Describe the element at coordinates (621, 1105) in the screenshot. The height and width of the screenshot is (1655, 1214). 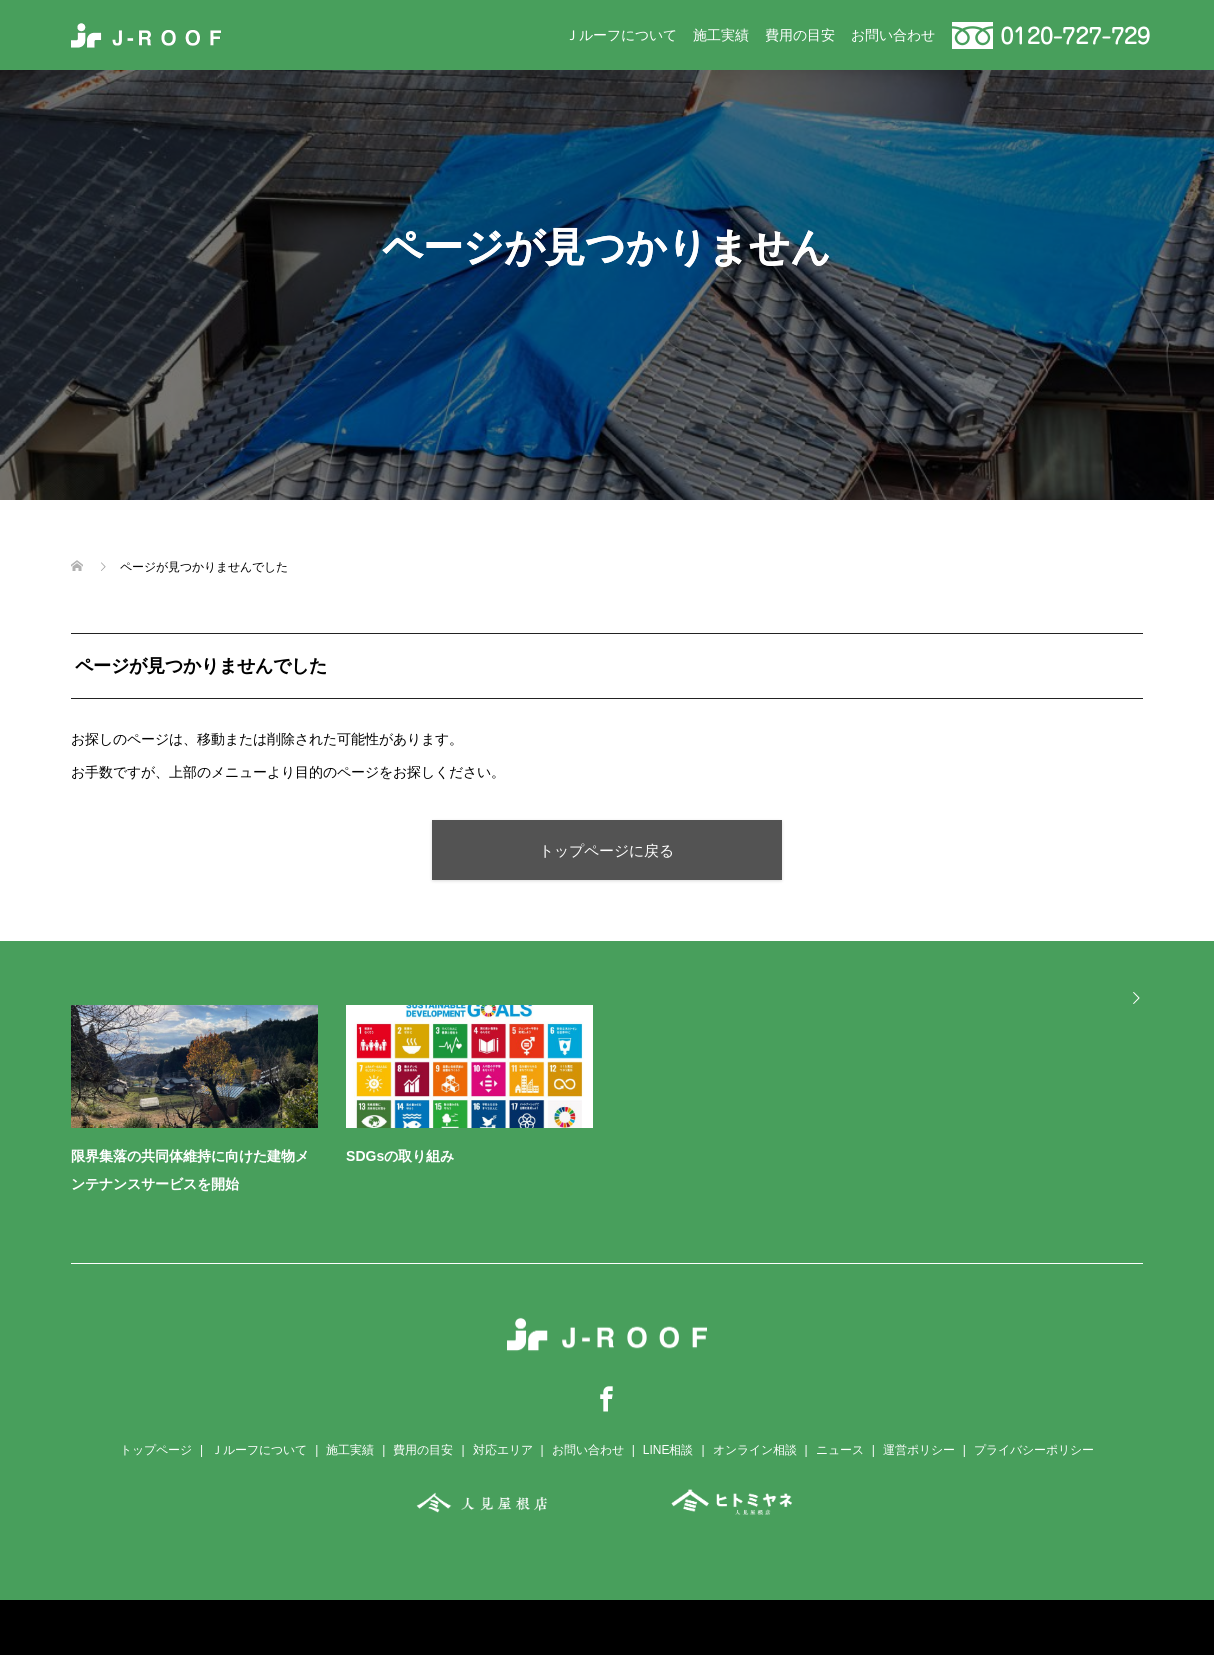
I see `[option]` at that location.